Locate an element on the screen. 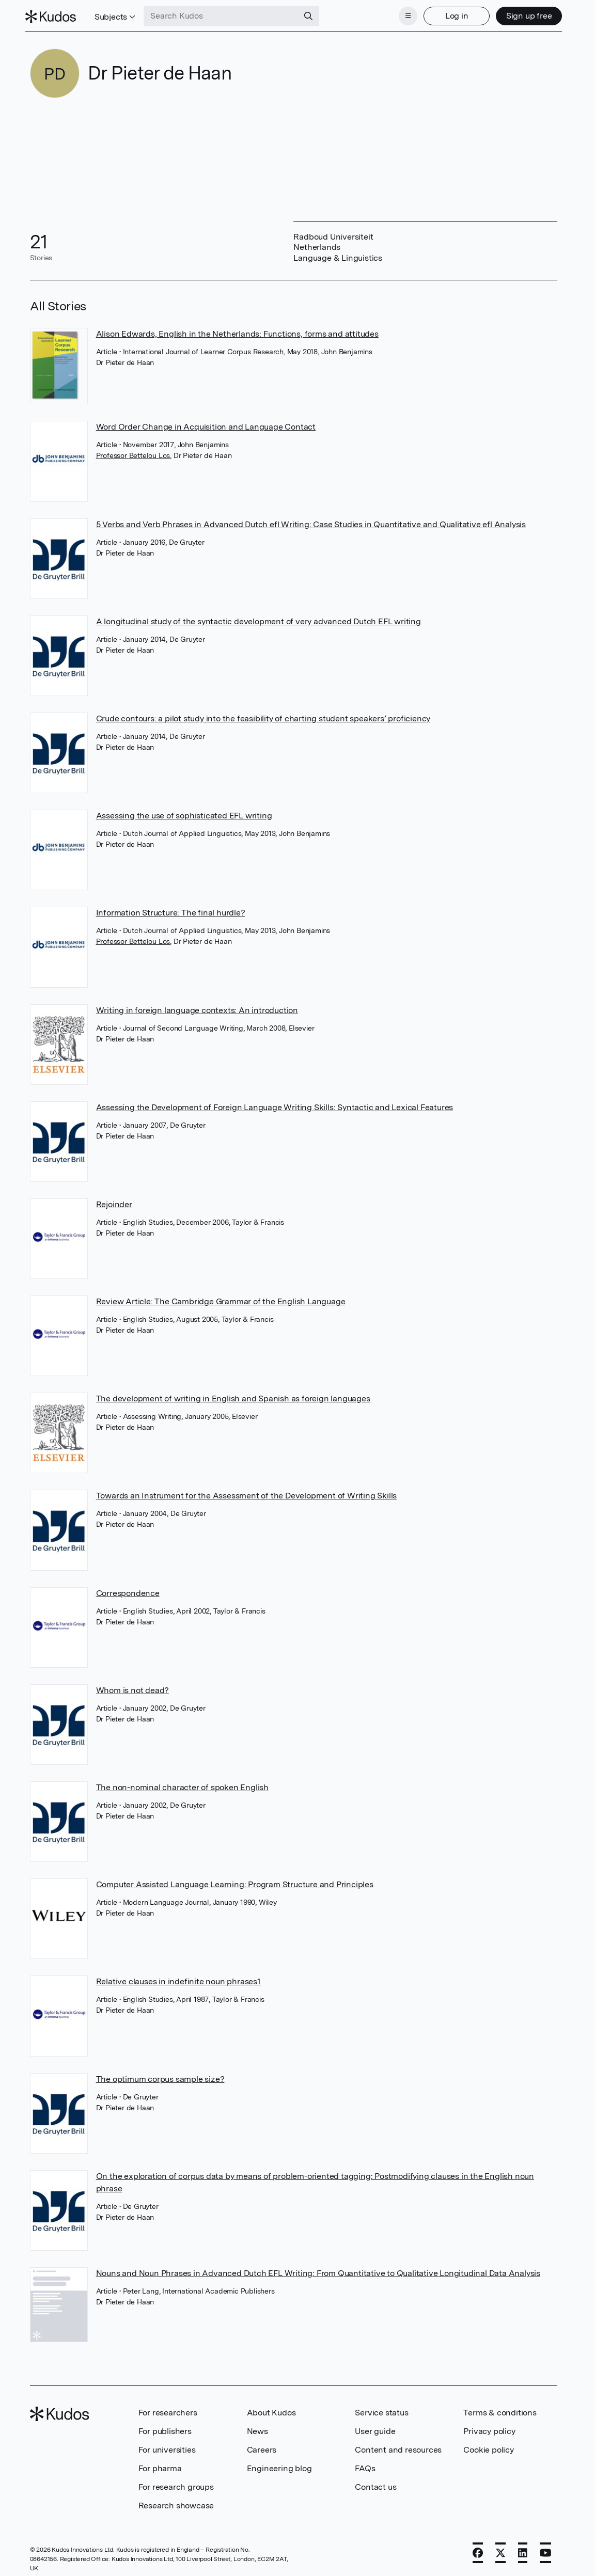  [Facebook] is located at coordinates (478, 2549).